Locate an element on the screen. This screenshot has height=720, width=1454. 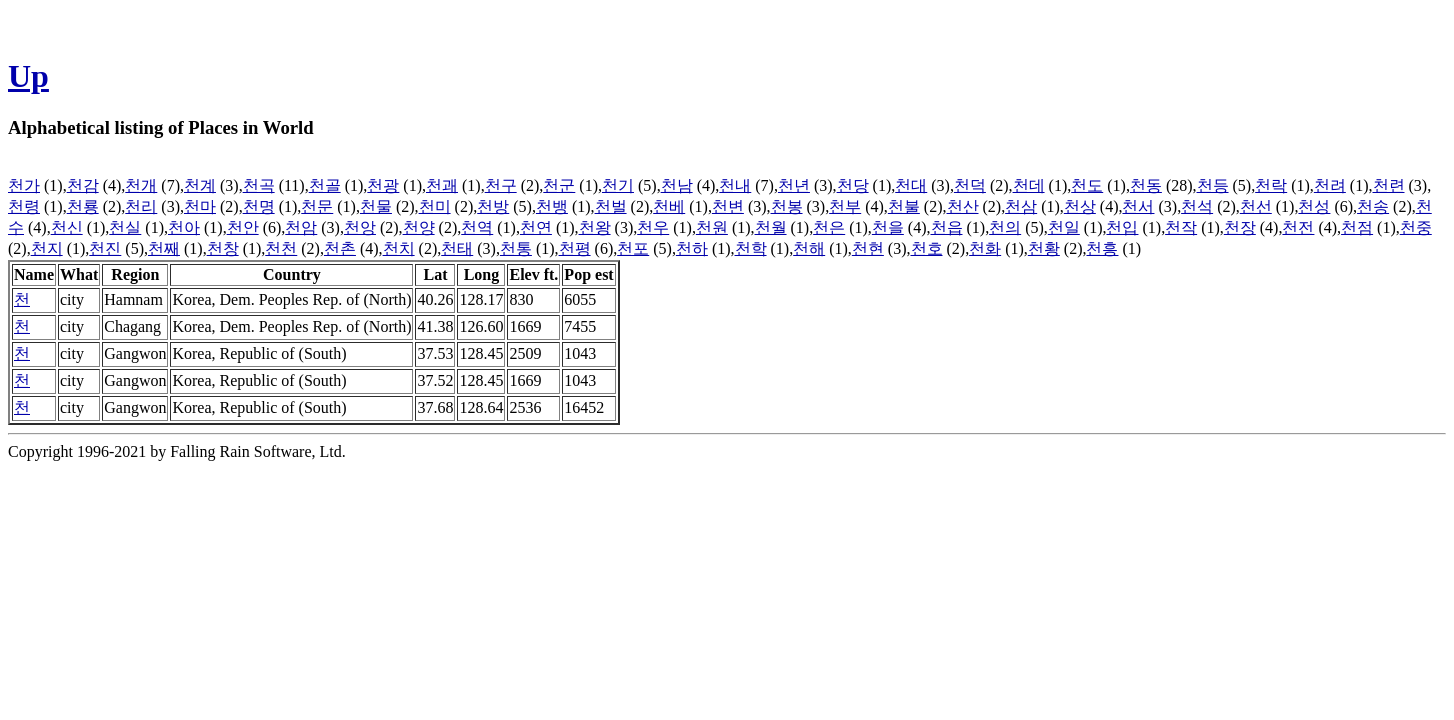
천점 is located at coordinates (1357, 227).